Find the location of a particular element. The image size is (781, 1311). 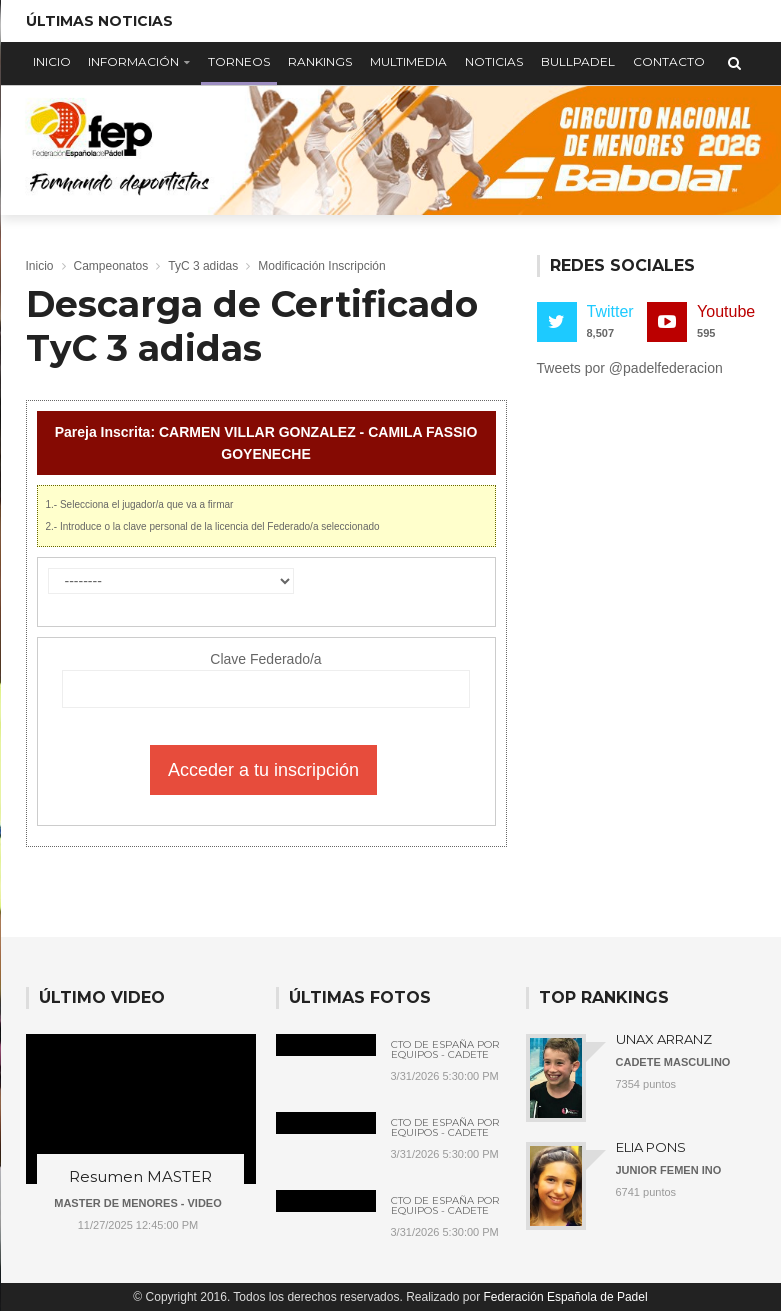

Multimedia is located at coordinates (408, 61).